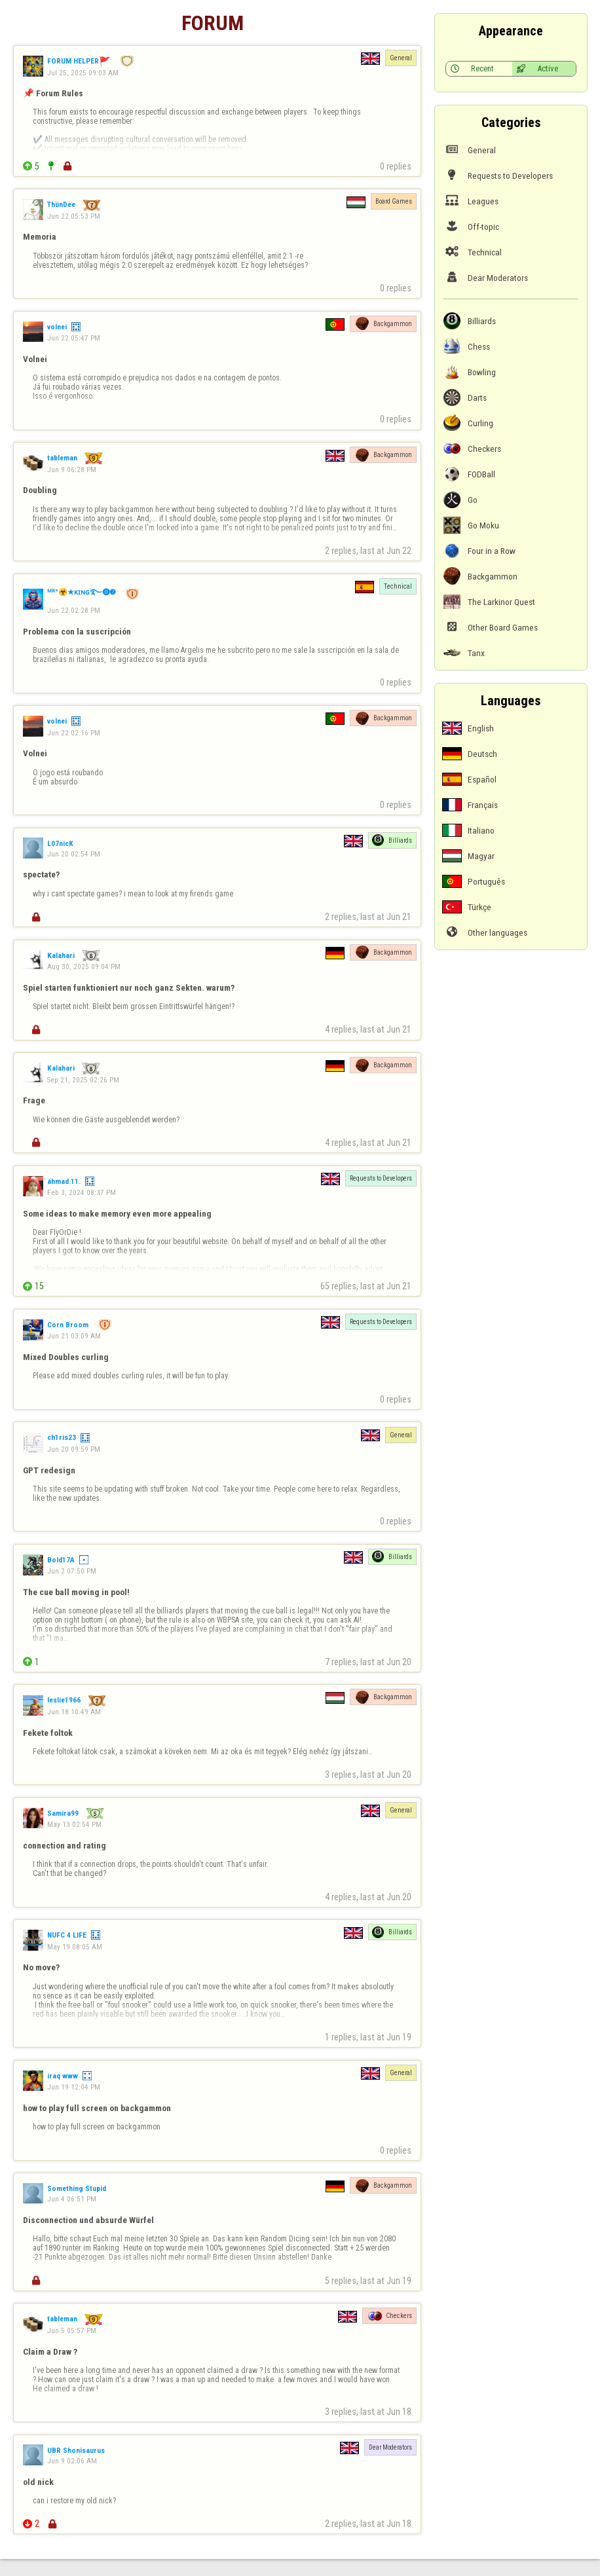  Describe the element at coordinates (73, 1449) in the screenshot. I see `Jun 20 09:59 PM` at that location.